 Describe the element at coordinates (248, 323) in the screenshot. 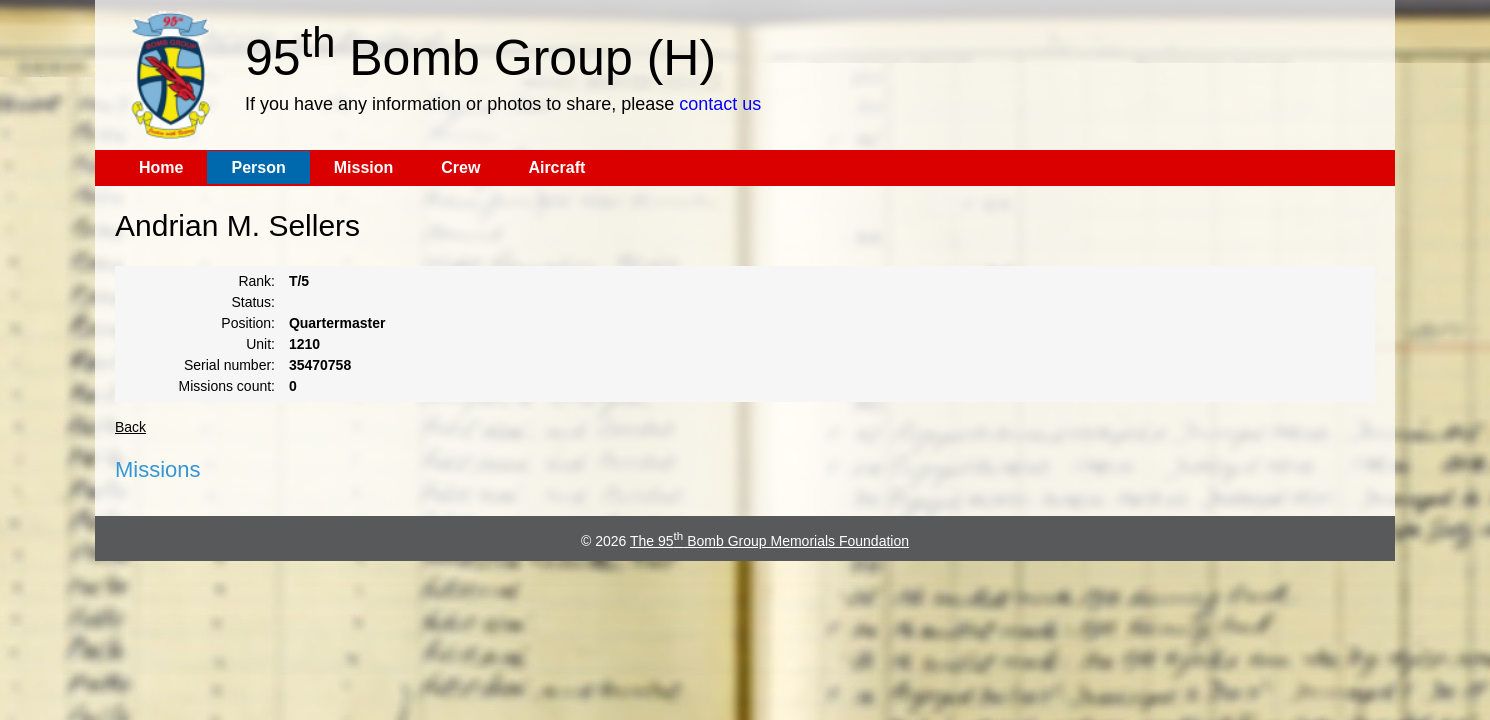

I see `Position:` at that location.